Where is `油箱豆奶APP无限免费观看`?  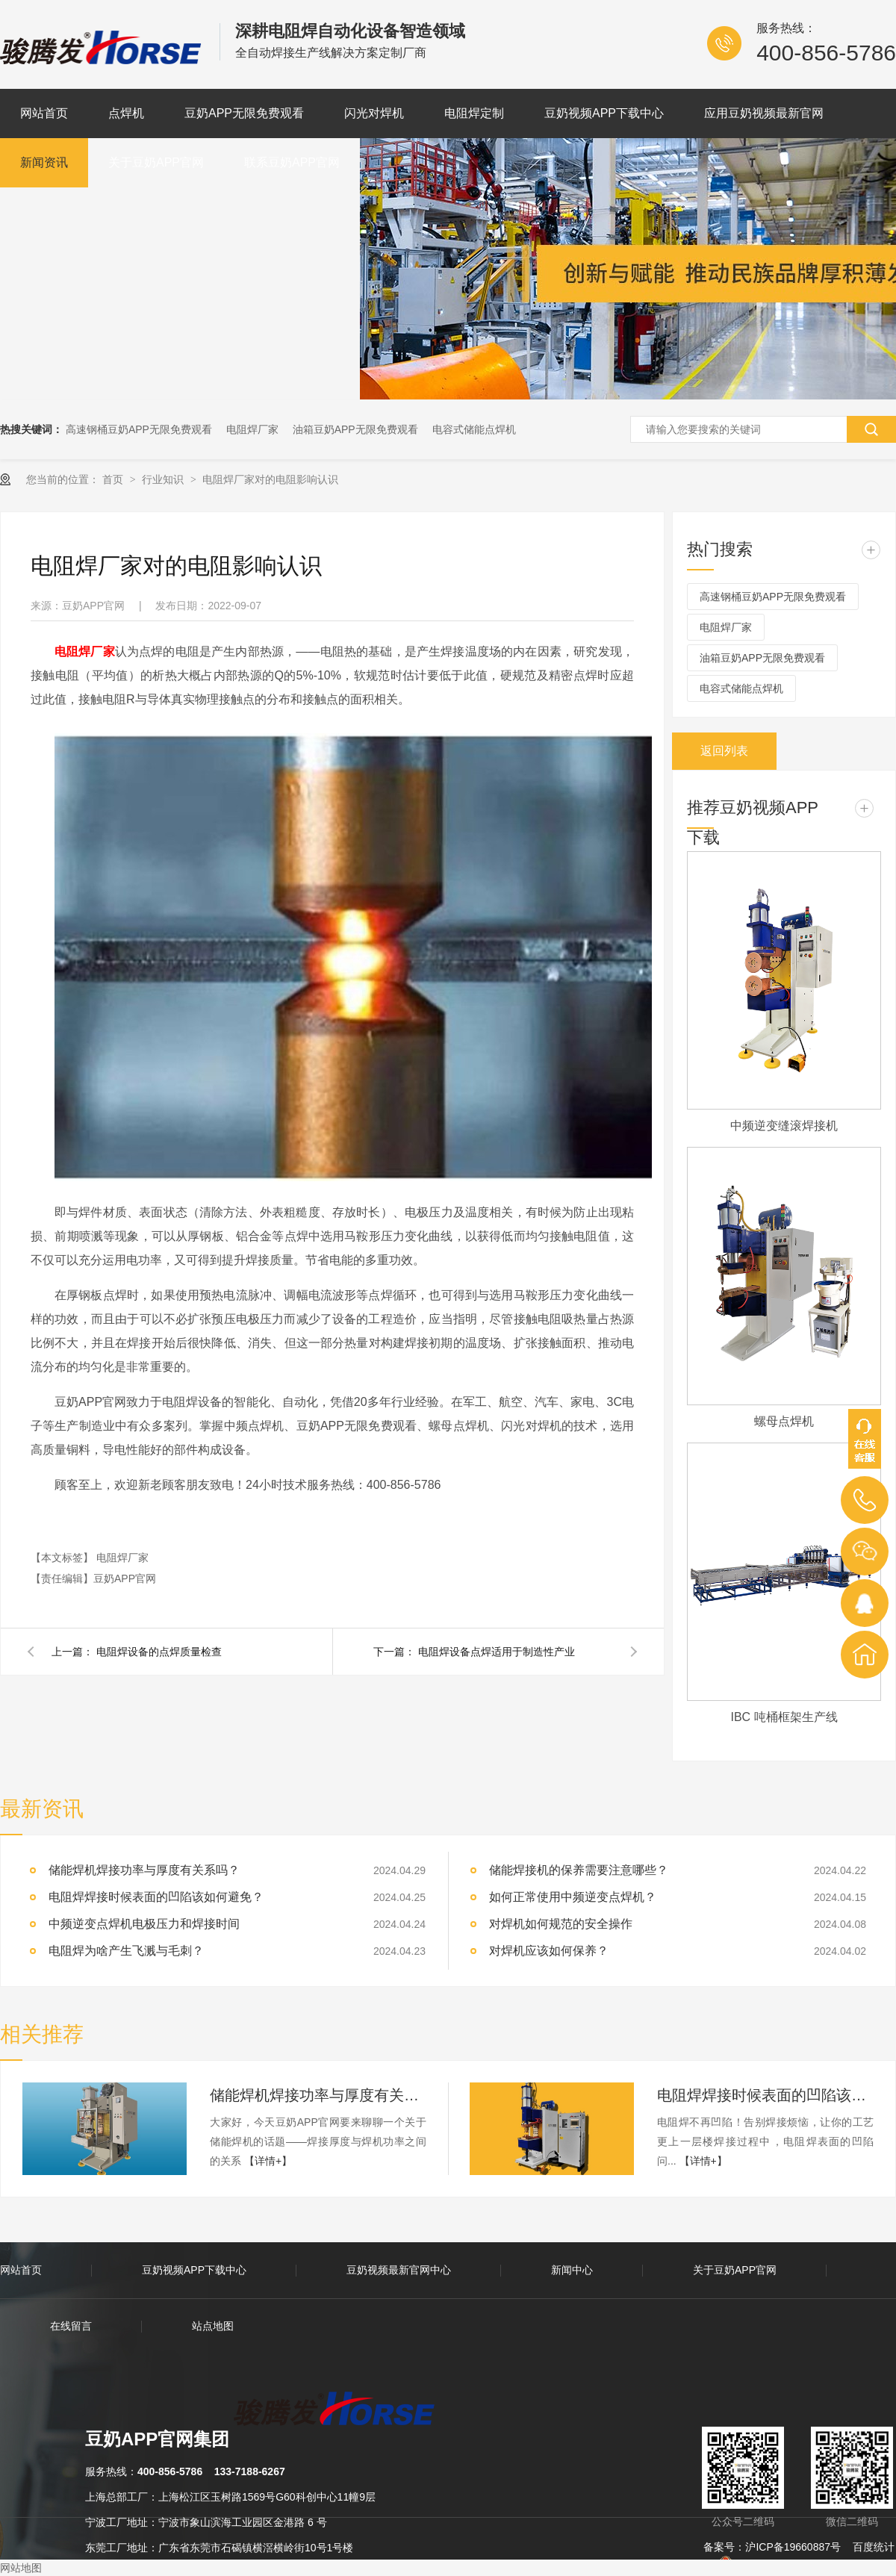 油箱豆奶APP无限免费观看 is located at coordinates (355, 429).